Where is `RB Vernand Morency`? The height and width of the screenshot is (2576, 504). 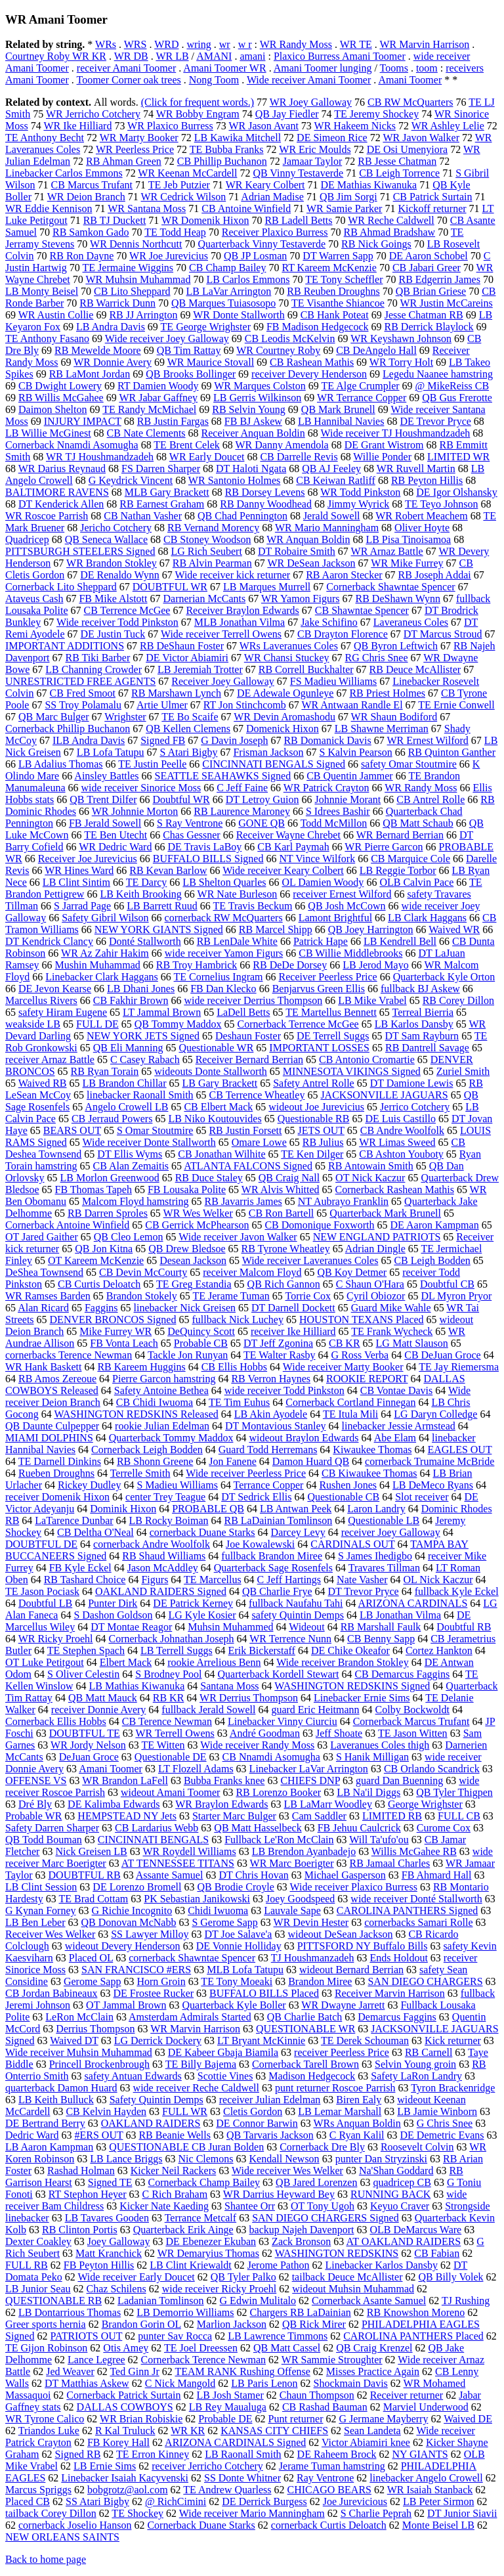
RB Vernand Morency is located at coordinates (213, 527).